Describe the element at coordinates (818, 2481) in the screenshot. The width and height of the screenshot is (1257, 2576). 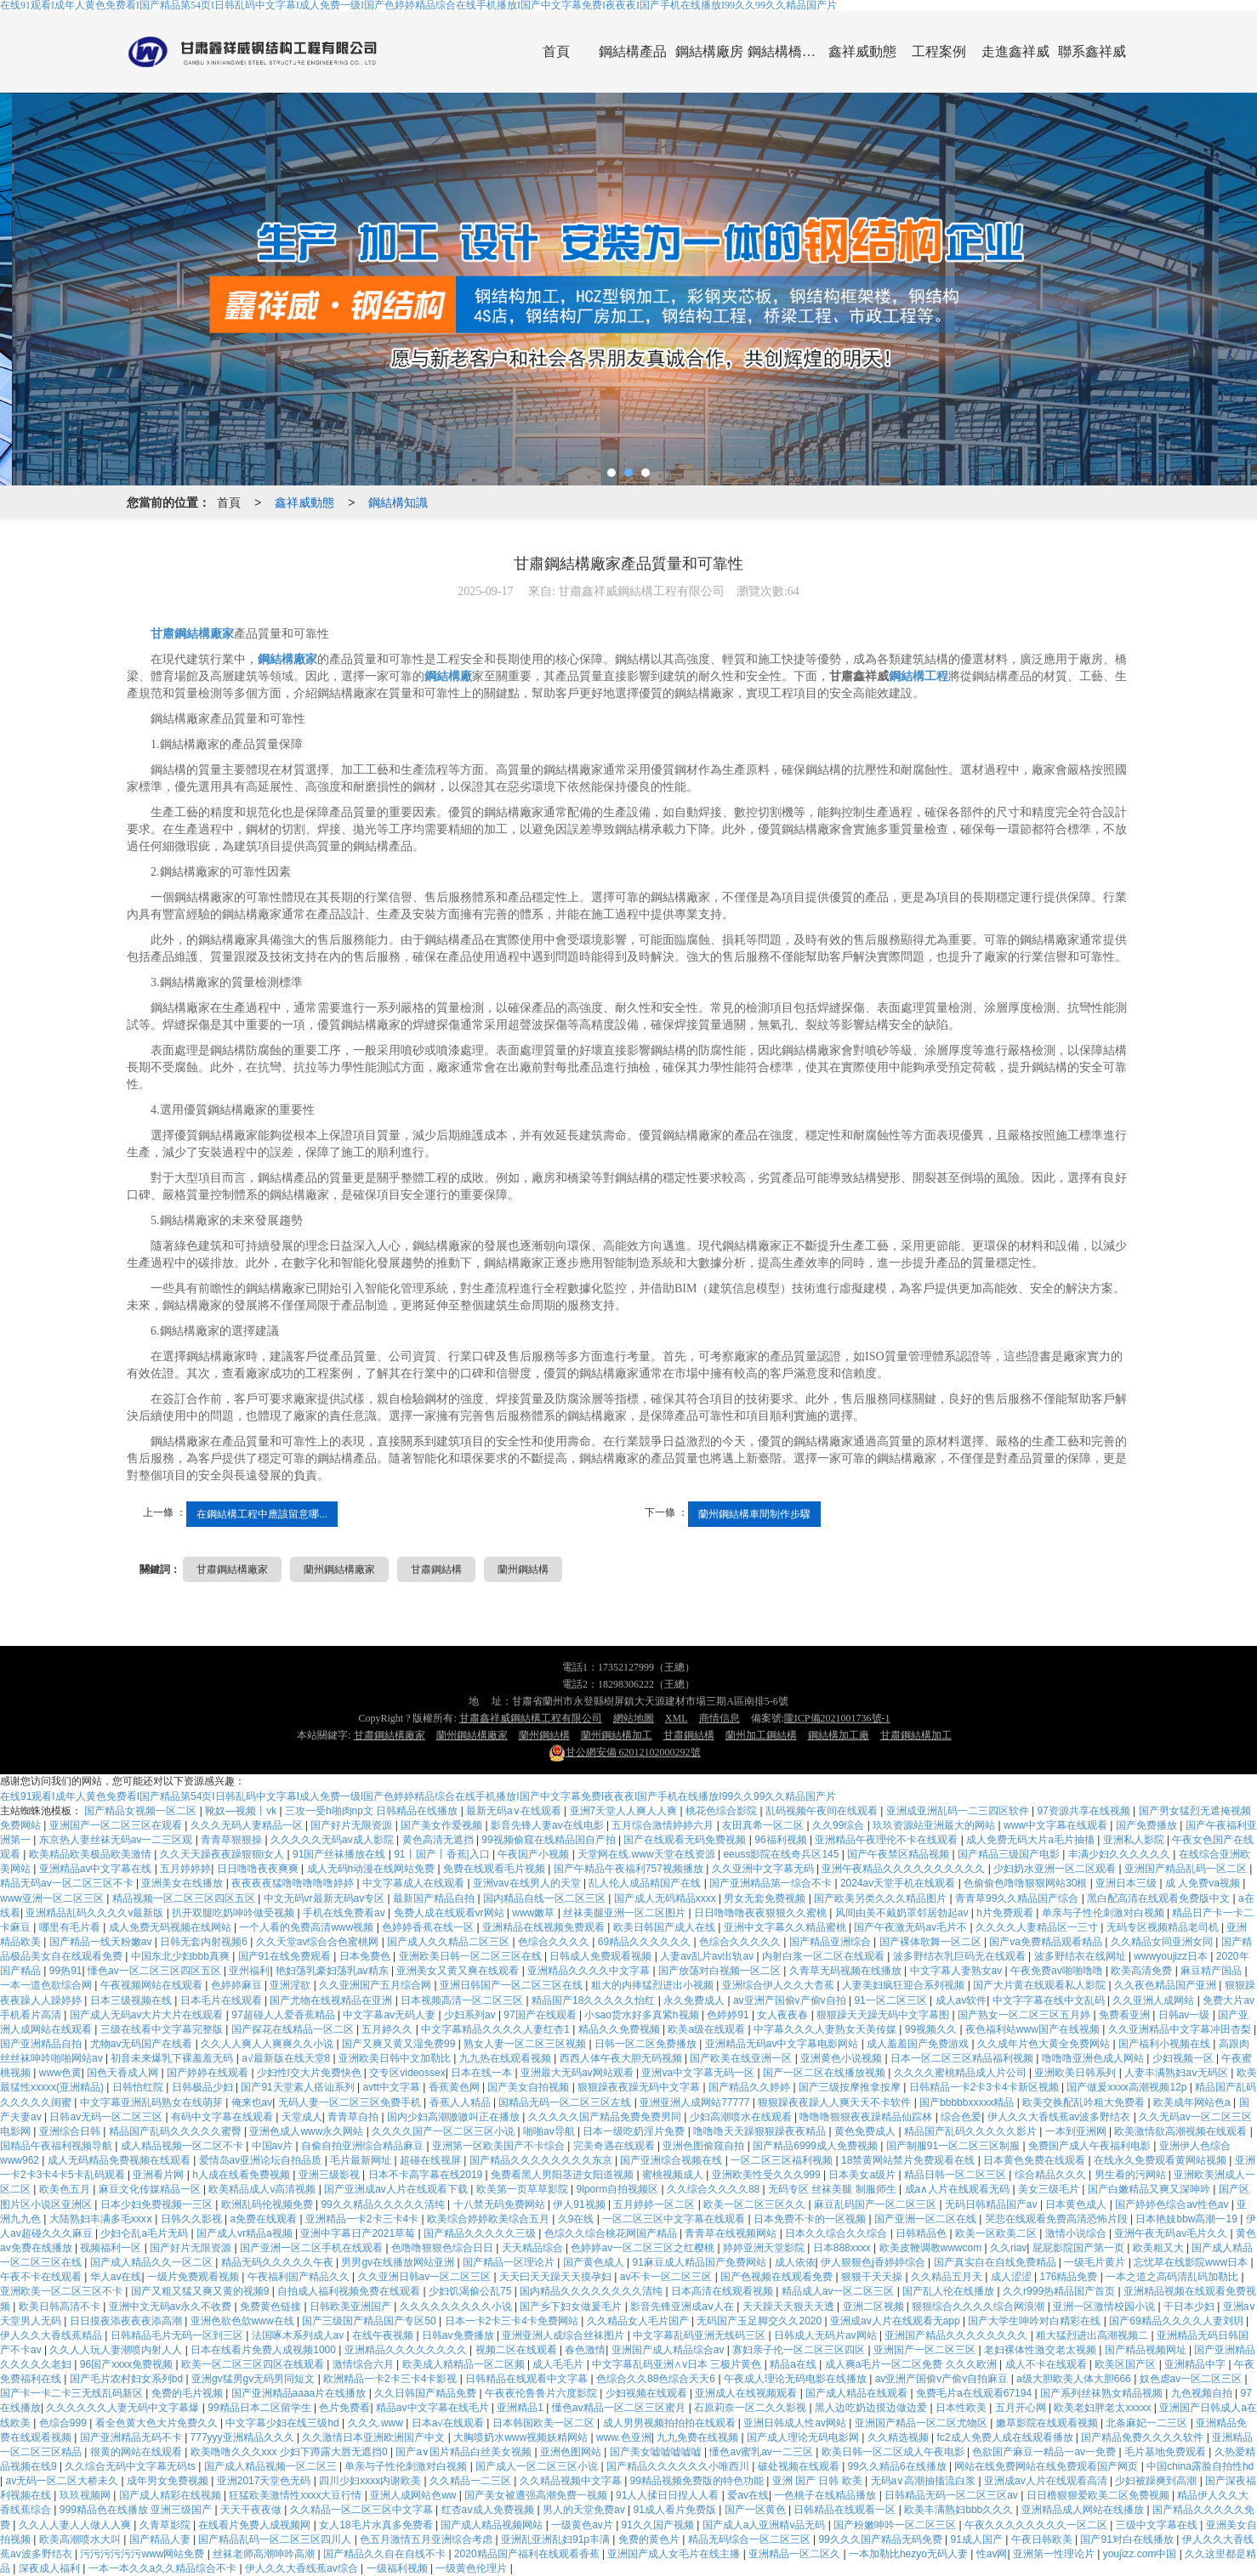
I see `亚洲 国产 日韩 欧美` at that location.